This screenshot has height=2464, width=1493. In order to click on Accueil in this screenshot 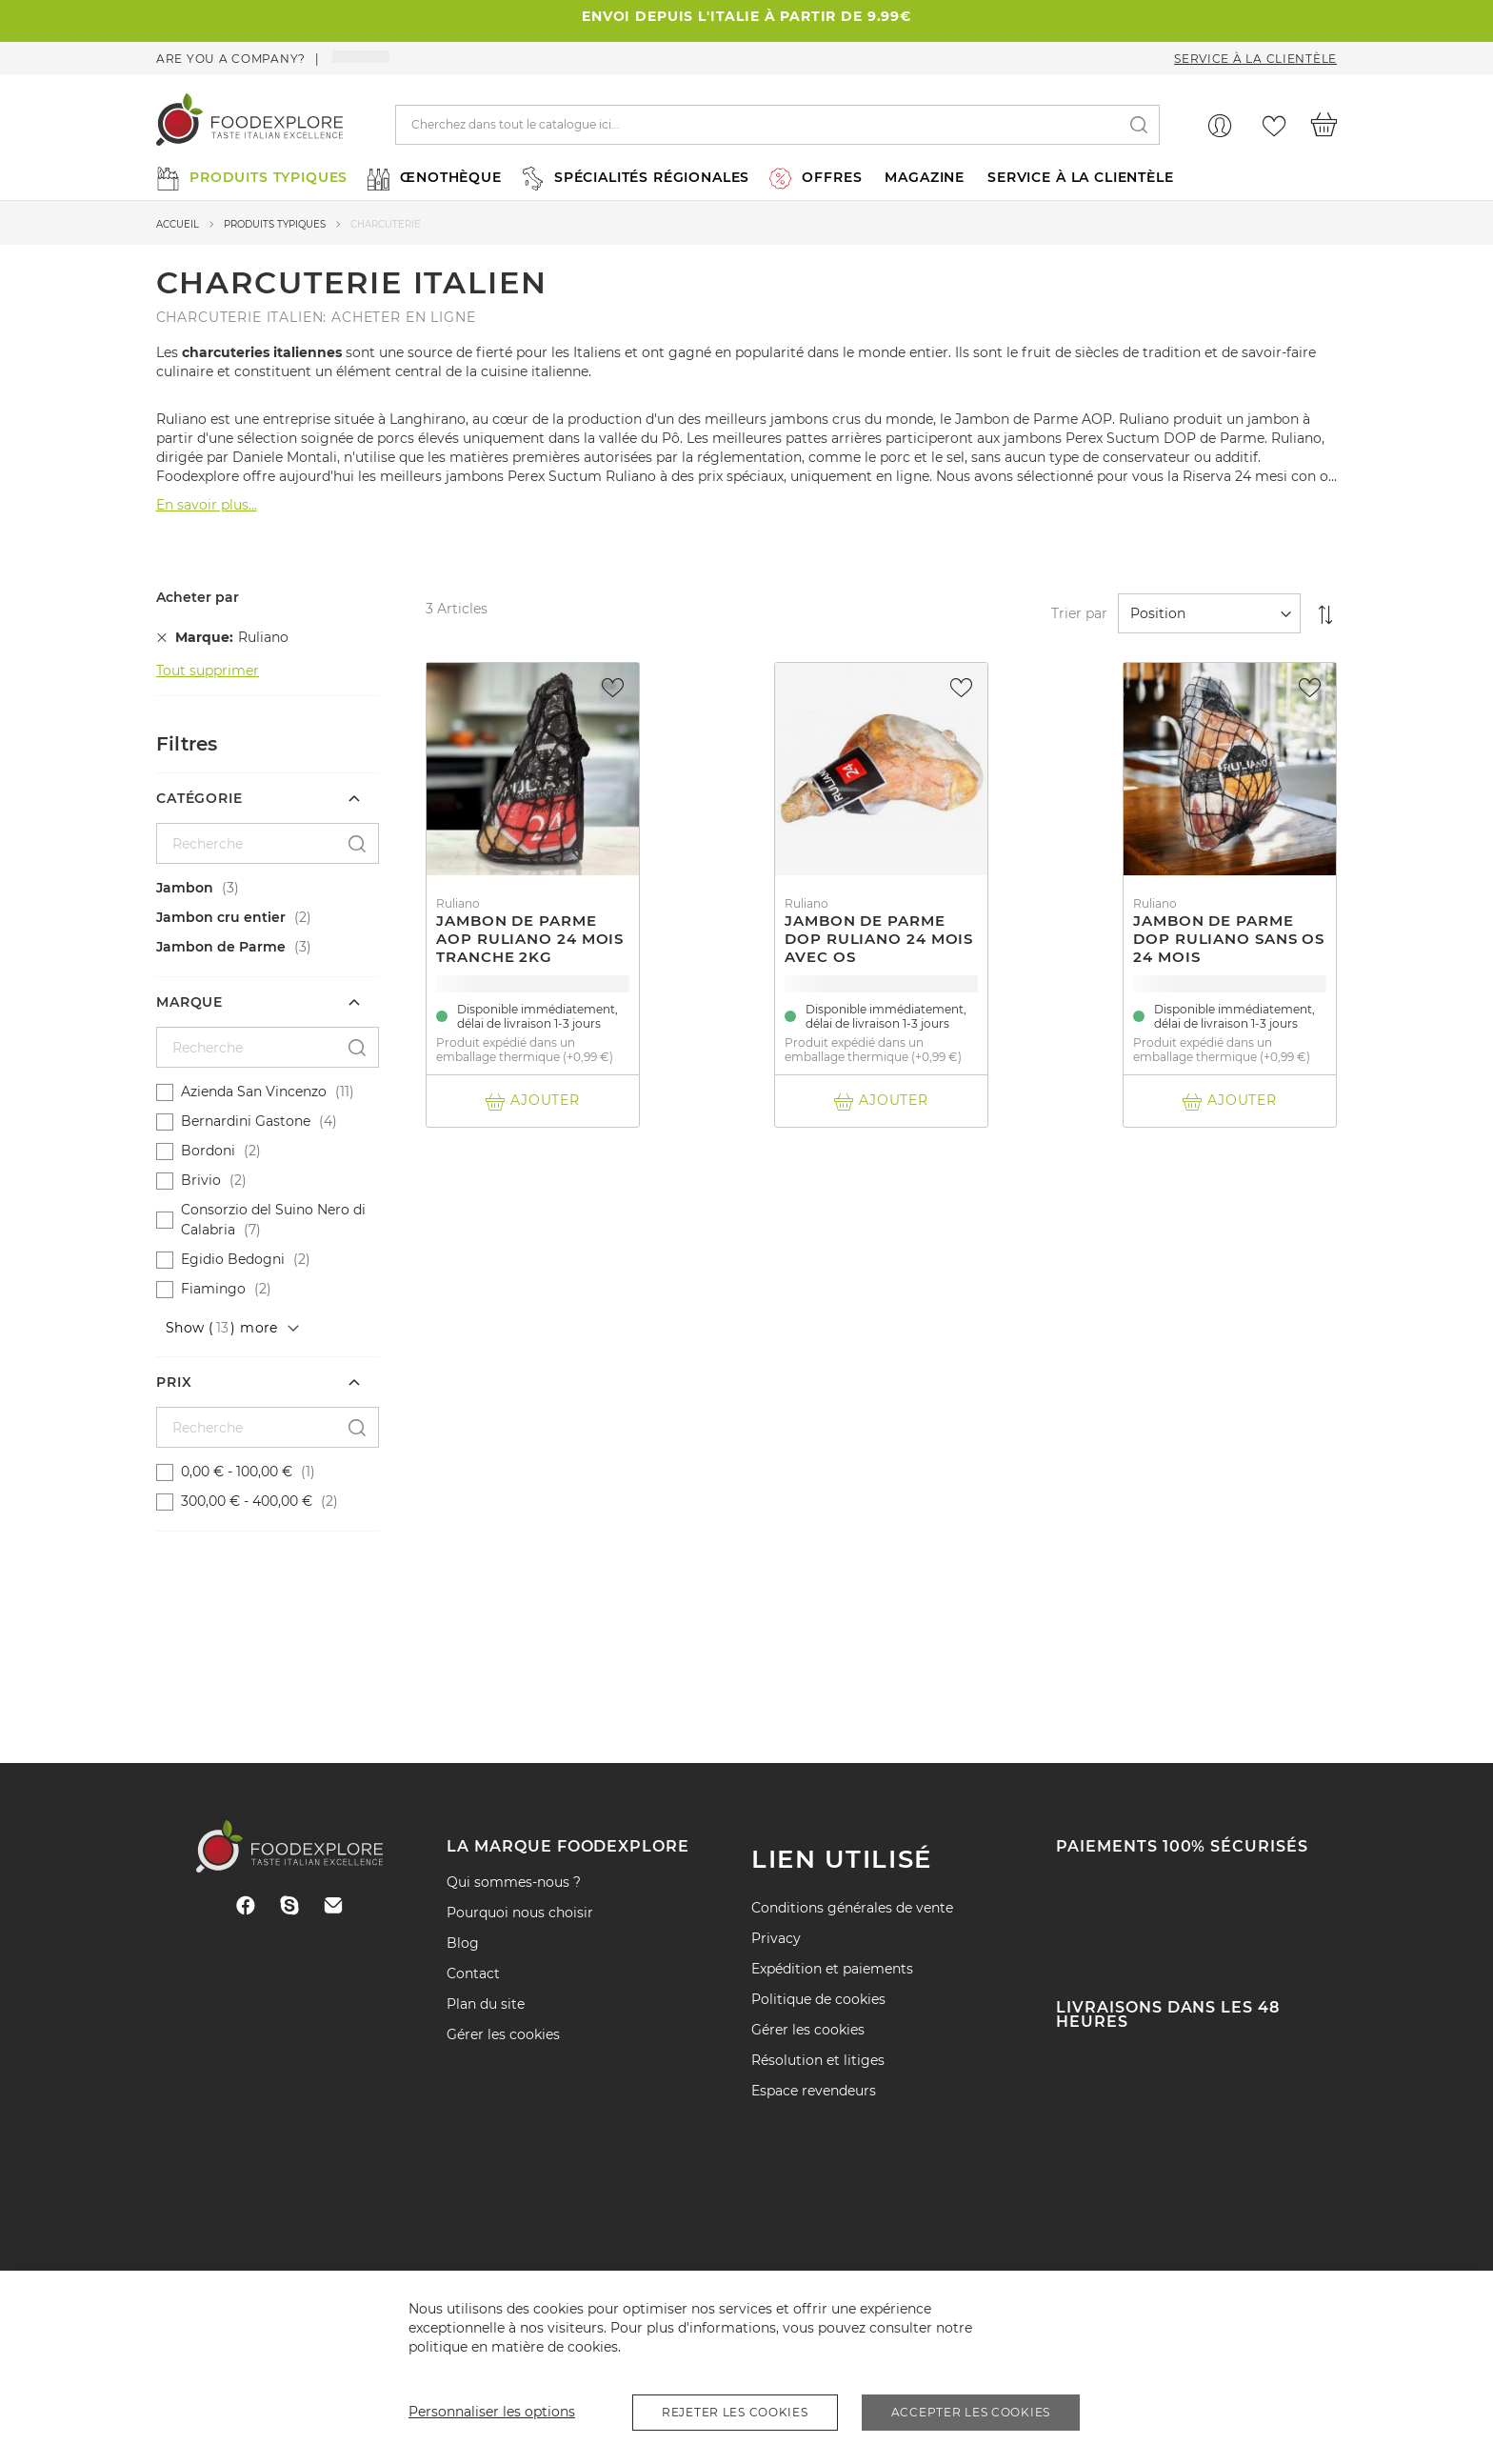, I will do `click(177, 224)`.